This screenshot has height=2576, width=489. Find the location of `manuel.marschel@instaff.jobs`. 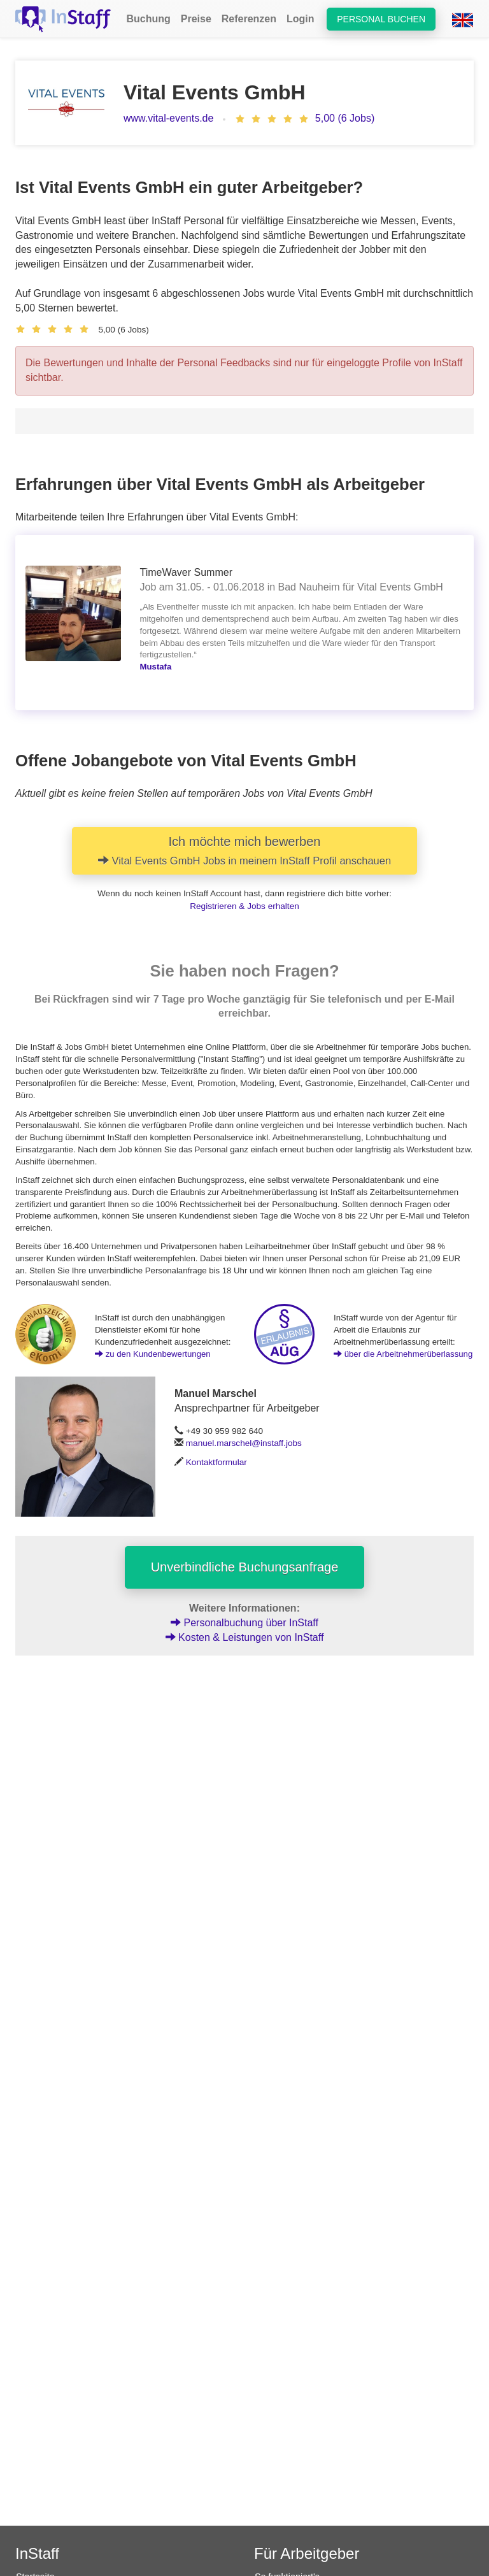

manuel.marschel@instaff.jobs is located at coordinates (244, 1443).